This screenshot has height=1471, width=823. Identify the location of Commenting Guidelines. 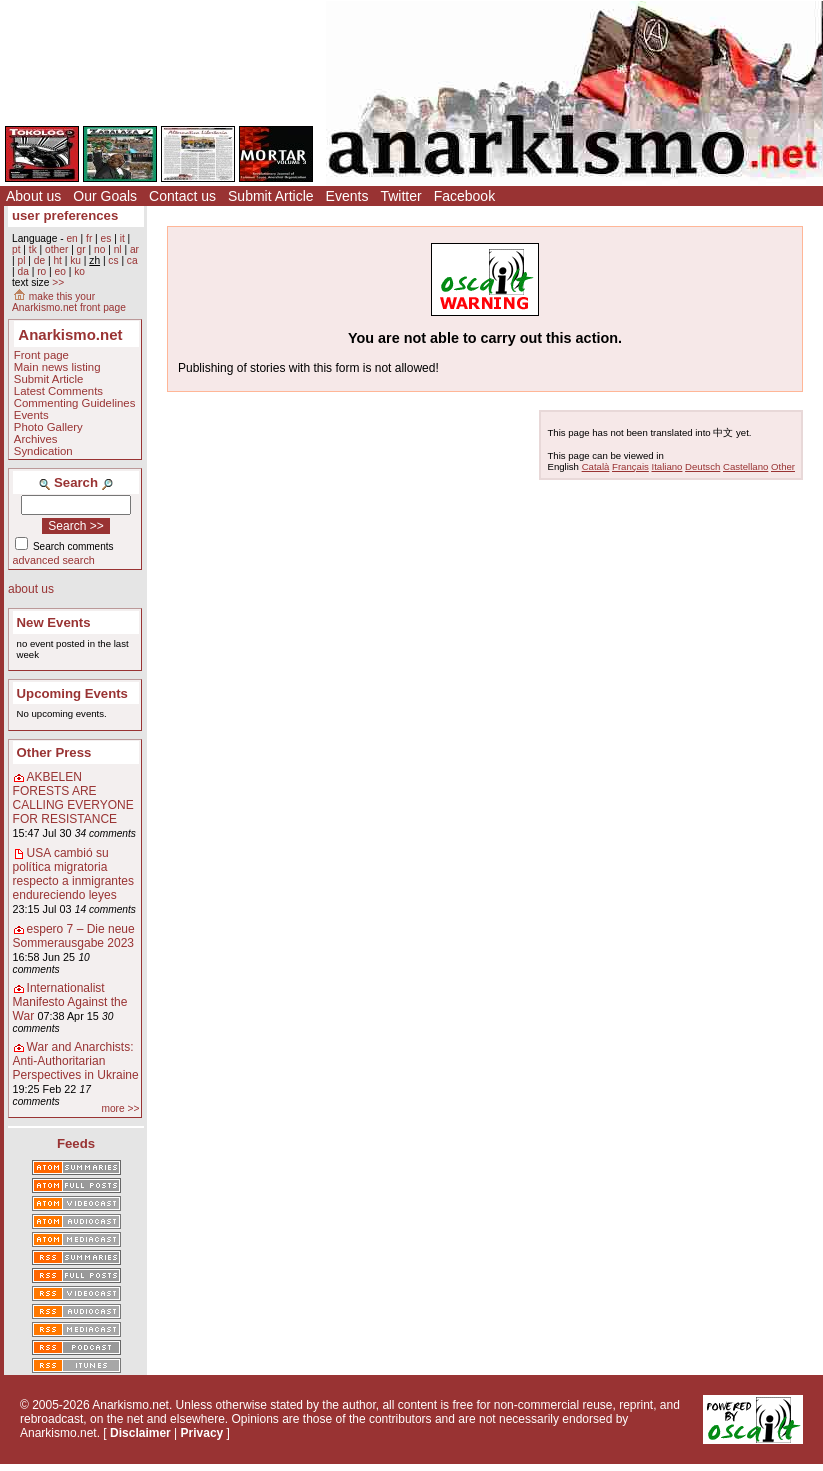
(75, 403).